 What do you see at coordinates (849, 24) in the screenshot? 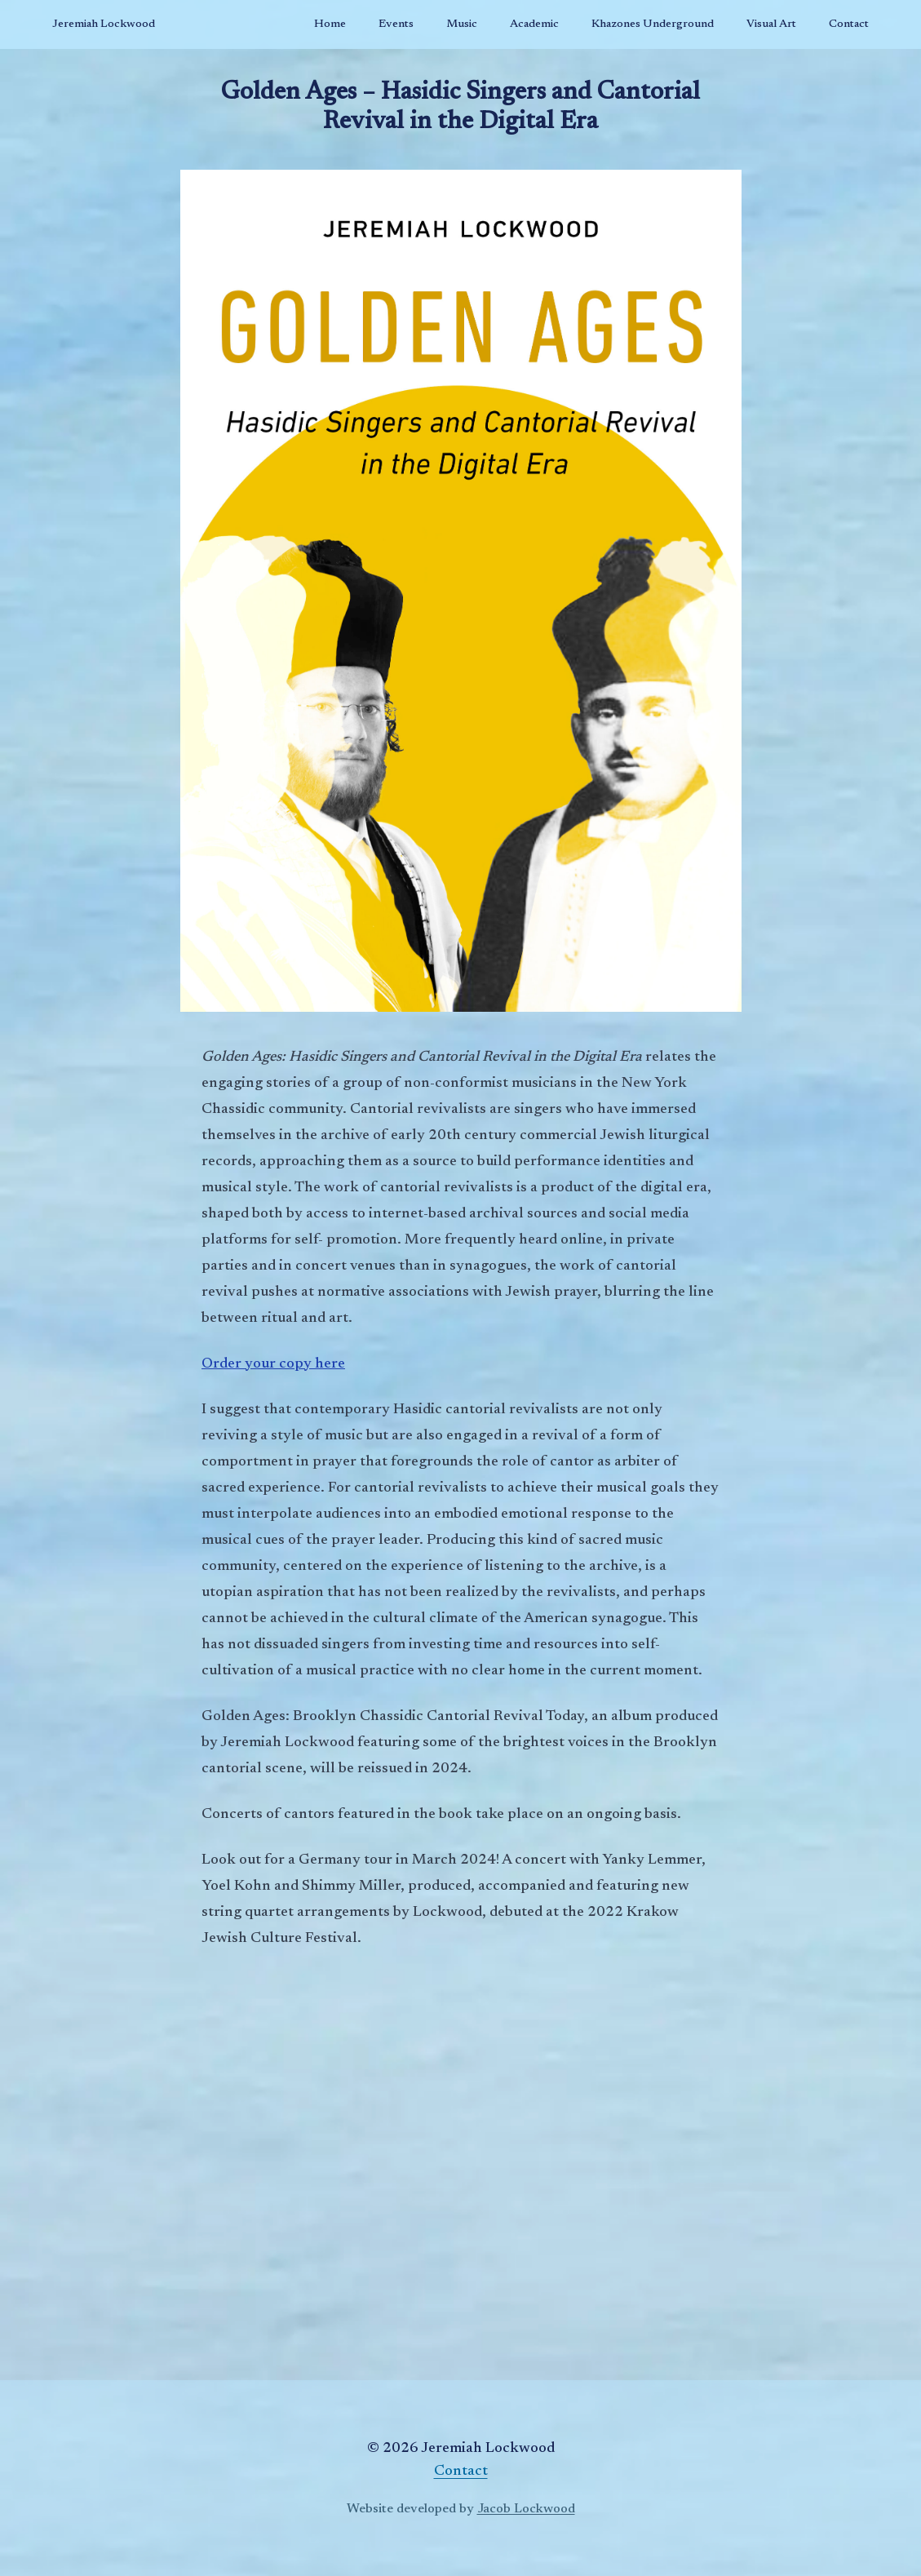
I see `Contact` at bounding box center [849, 24].